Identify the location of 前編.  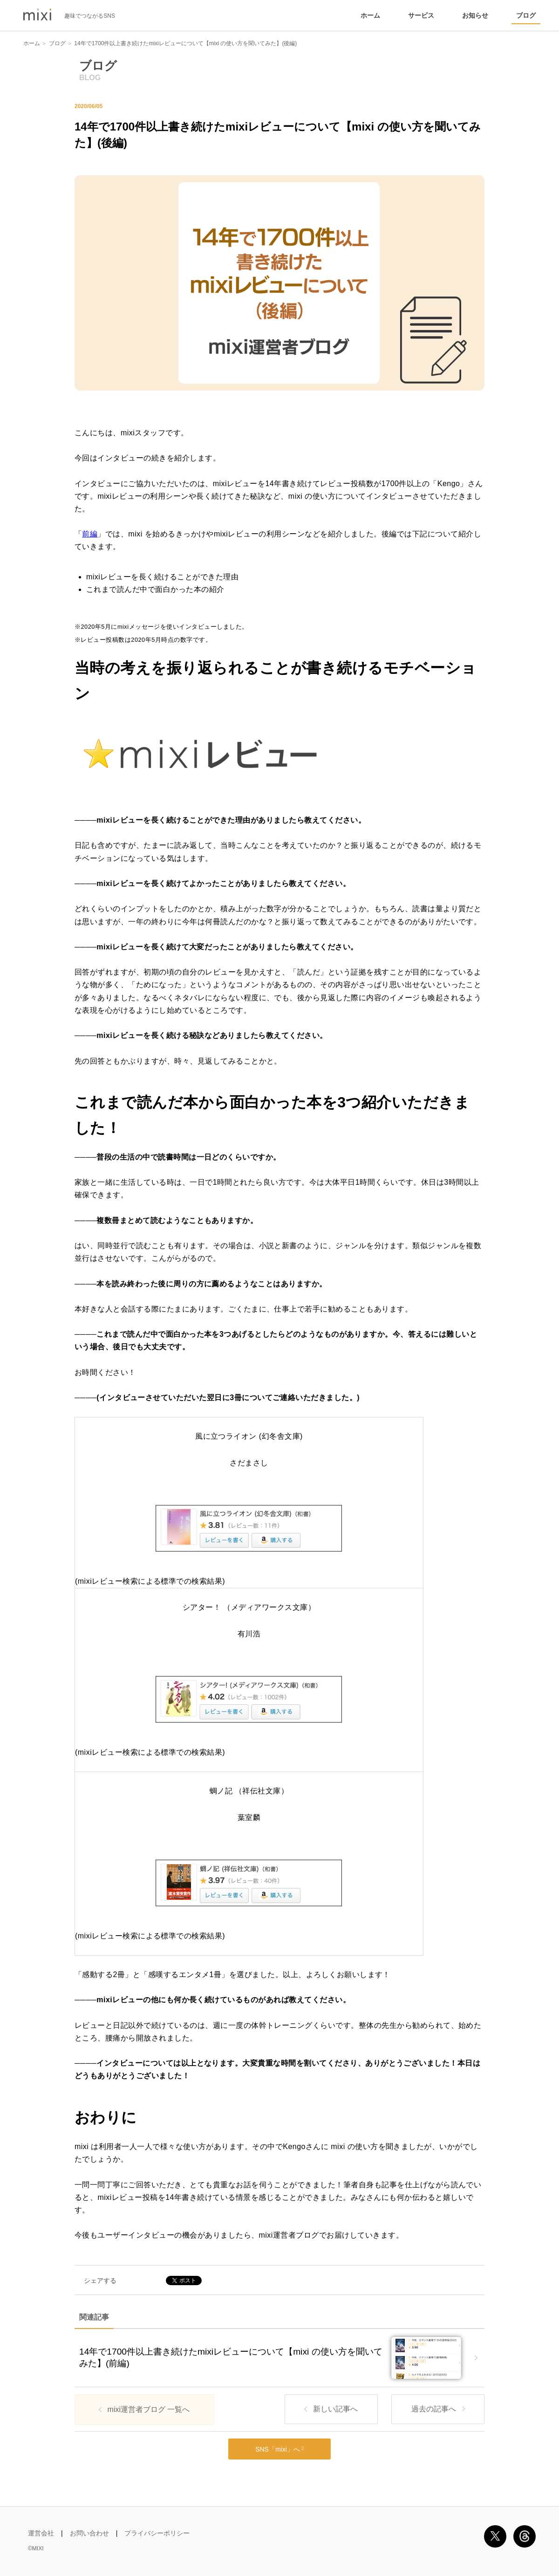
(89, 534).